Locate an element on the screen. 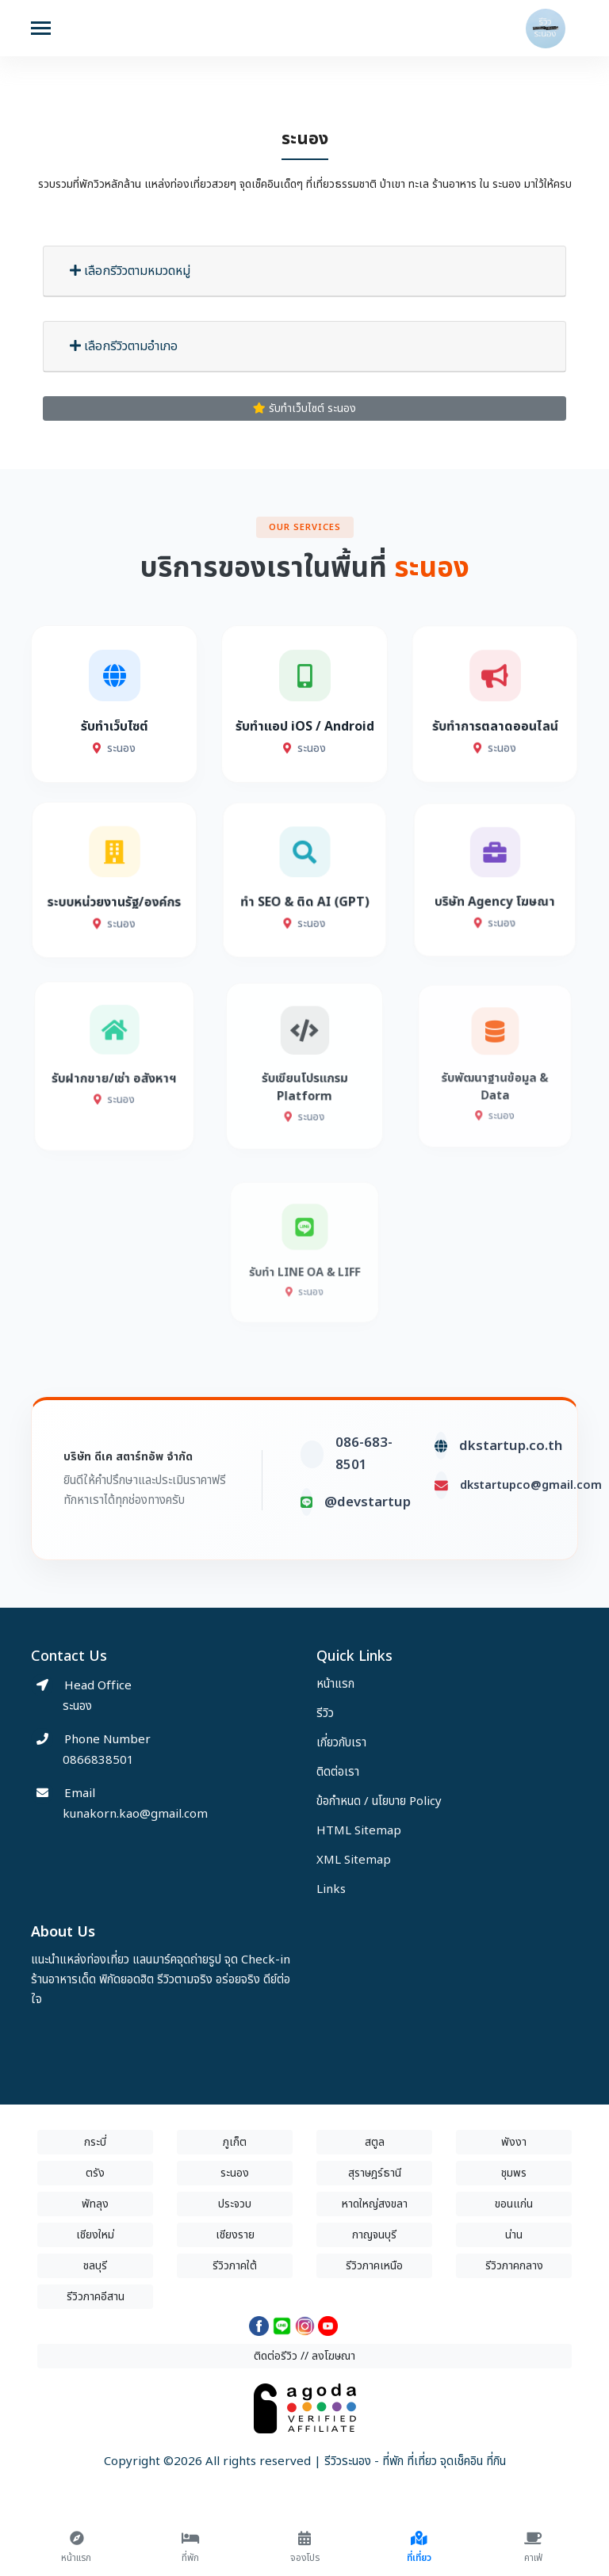 This screenshot has height=2576, width=609. หาดใหญ่สงขลา is located at coordinates (375, 2204).